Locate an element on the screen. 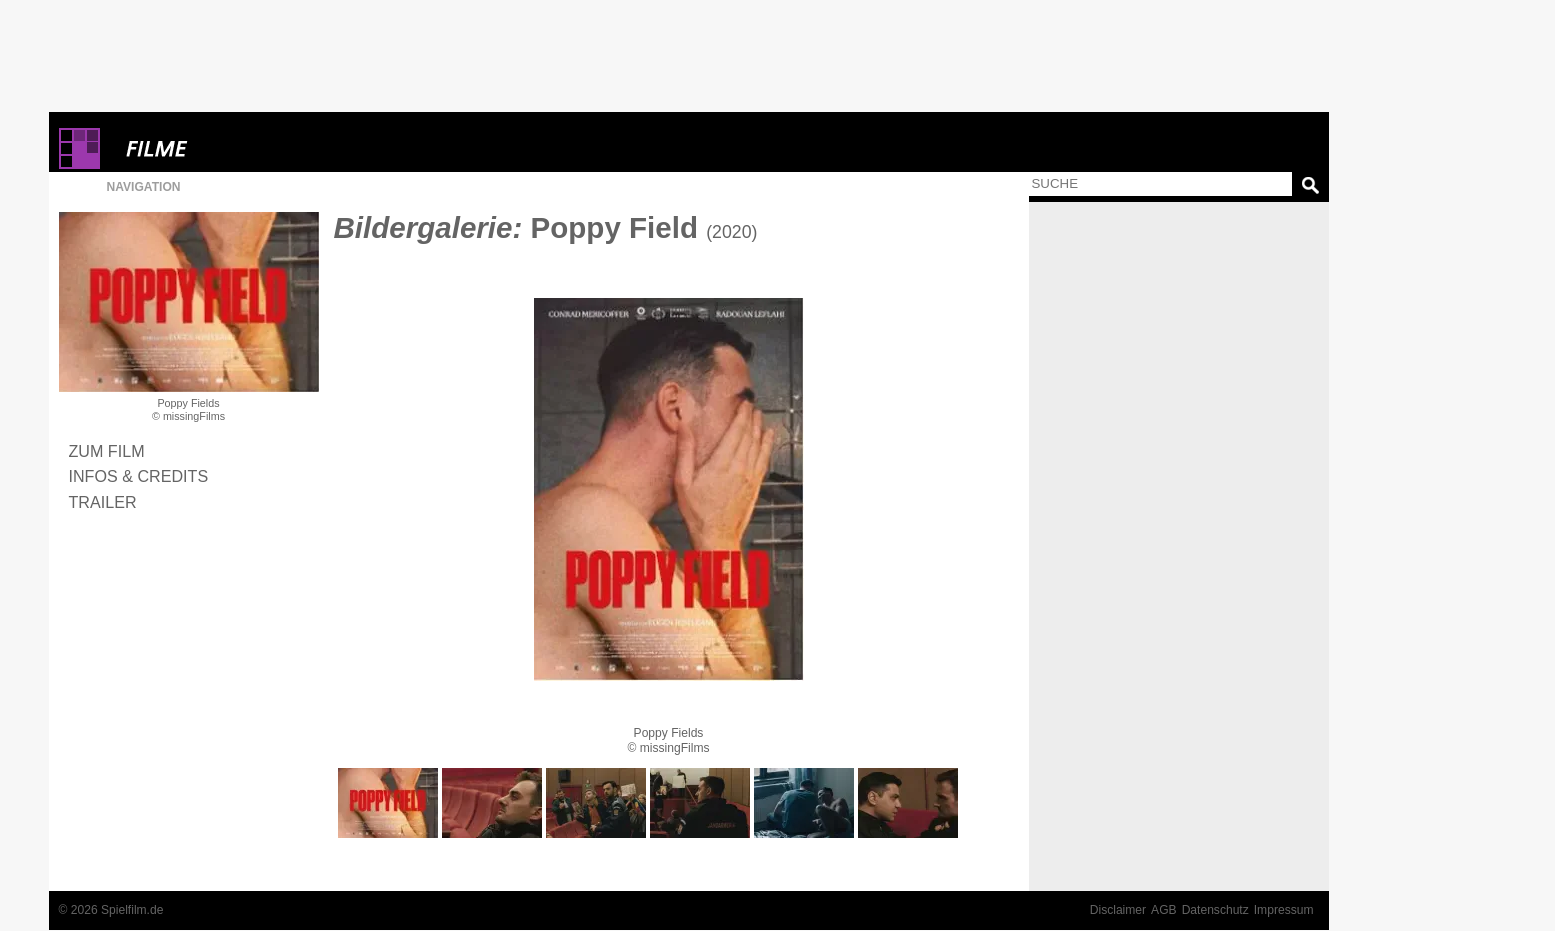  Infos & Credits is located at coordinates (139, 476).